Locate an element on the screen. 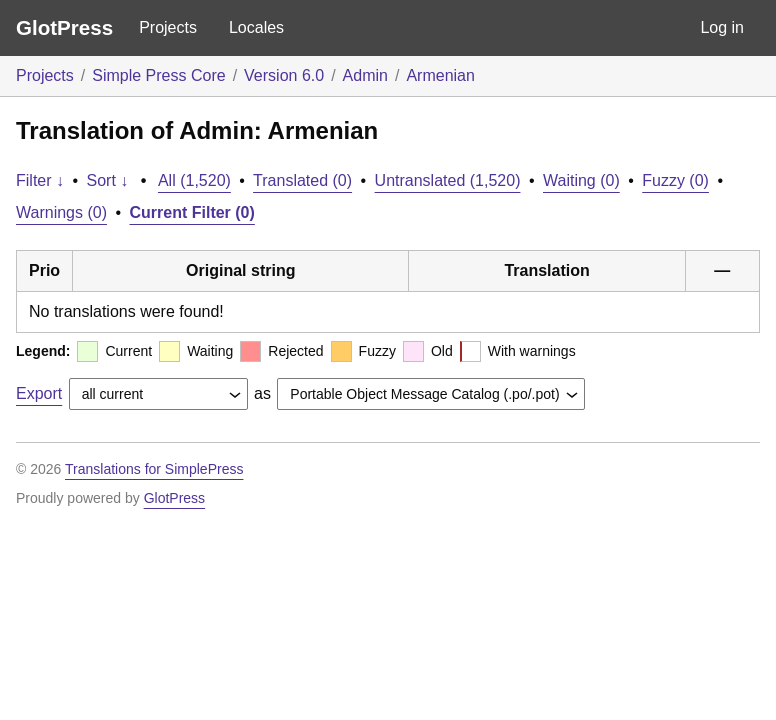 This screenshot has width=776, height=720. Locales is located at coordinates (256, 27).